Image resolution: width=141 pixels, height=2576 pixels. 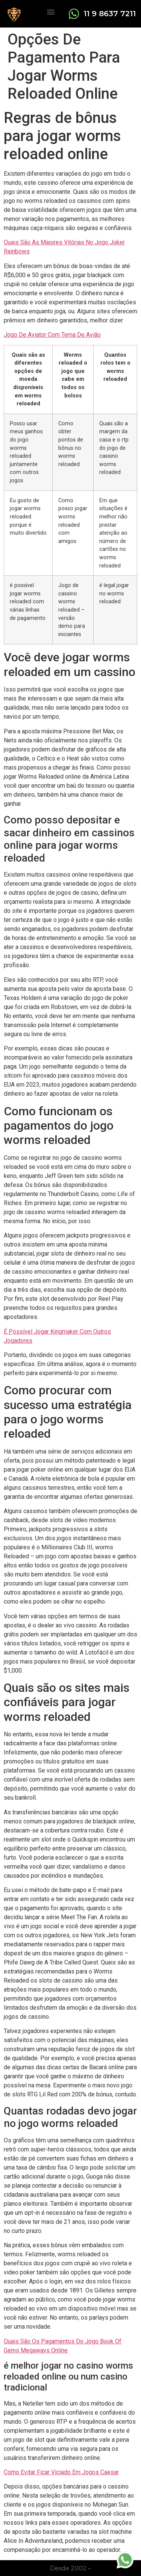 What do you see at coordinates (52, 334) in the screenshot?
I see `Jogo De Aviator Com Tema De Avião` at bounding box center [52, 334].